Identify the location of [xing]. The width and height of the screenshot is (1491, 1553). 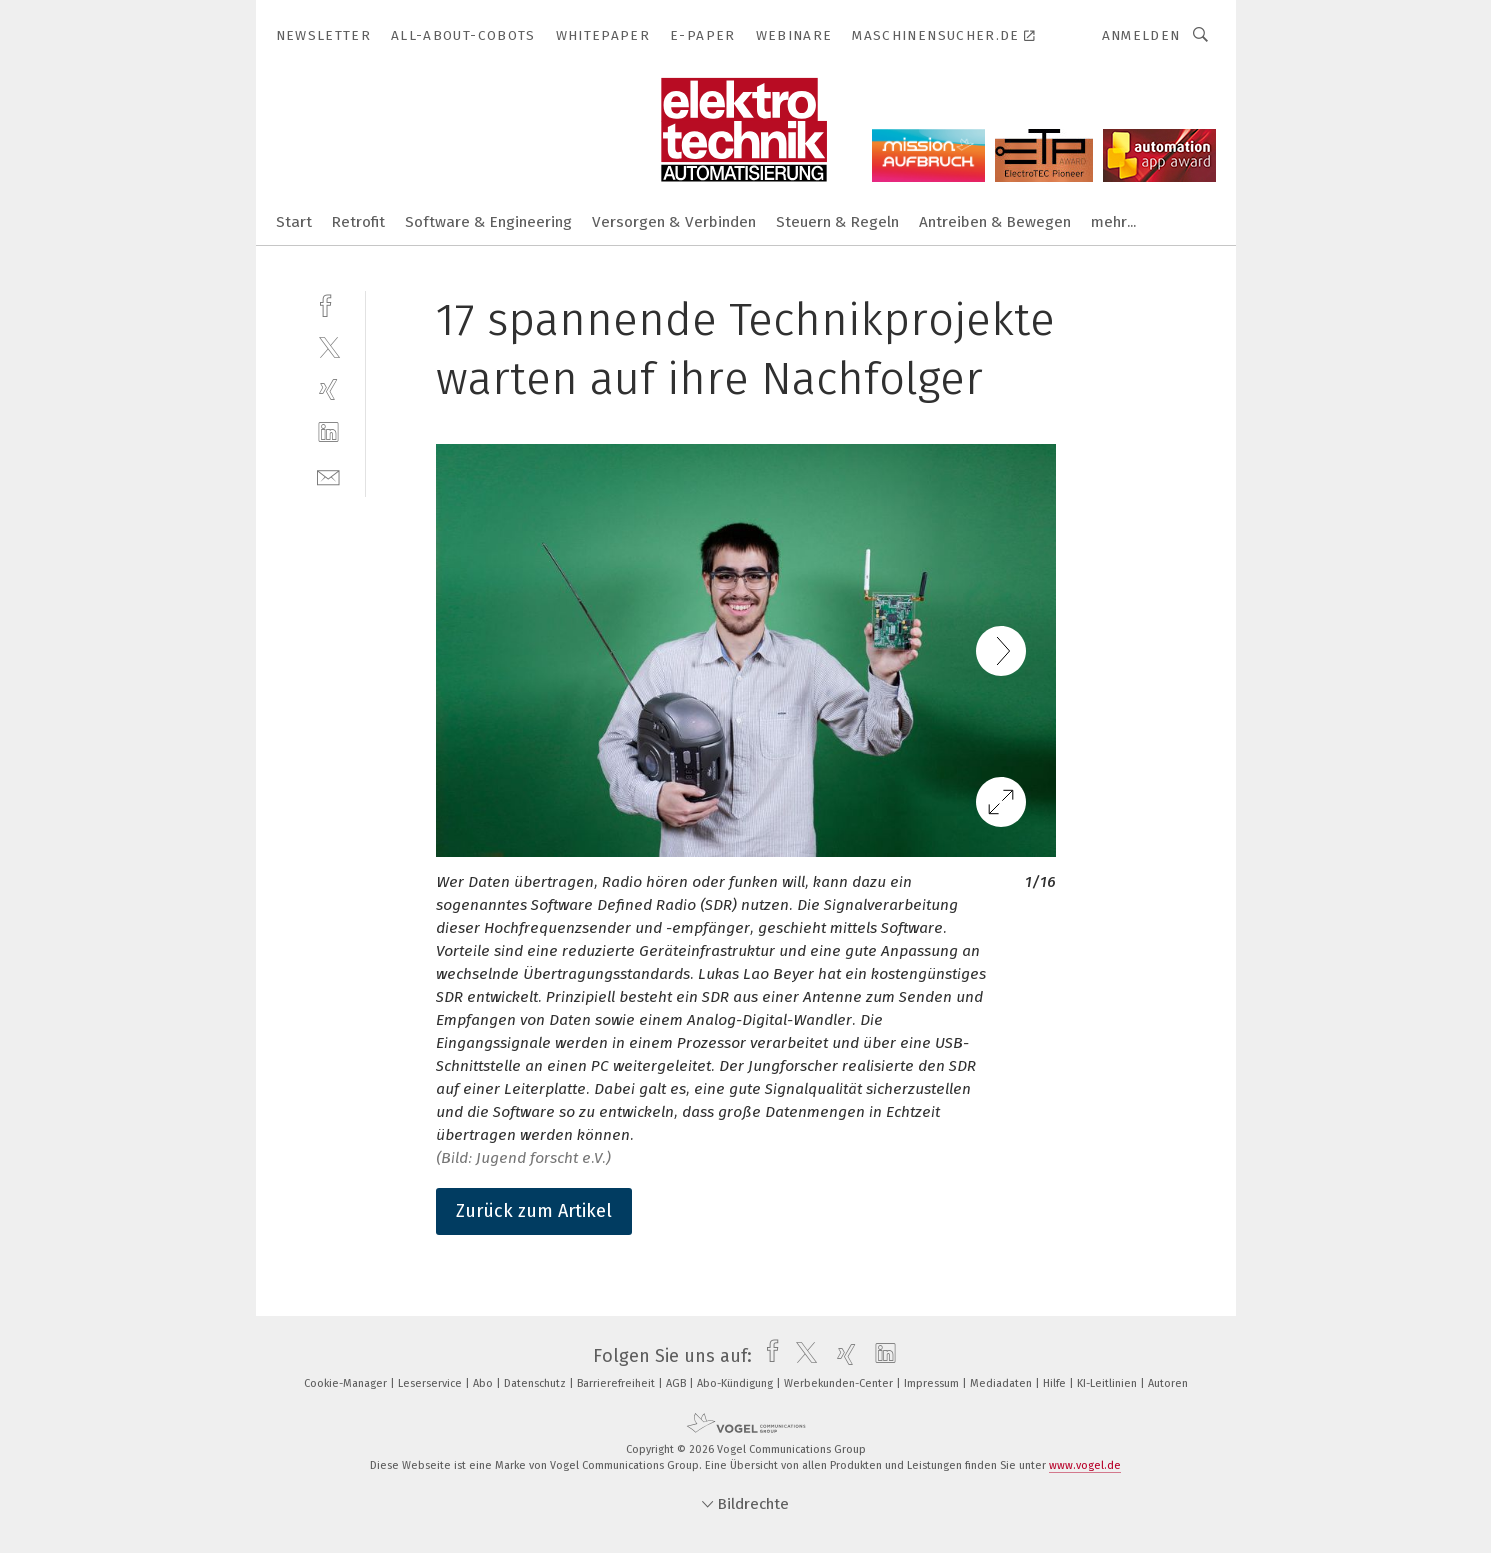
(328, 389).